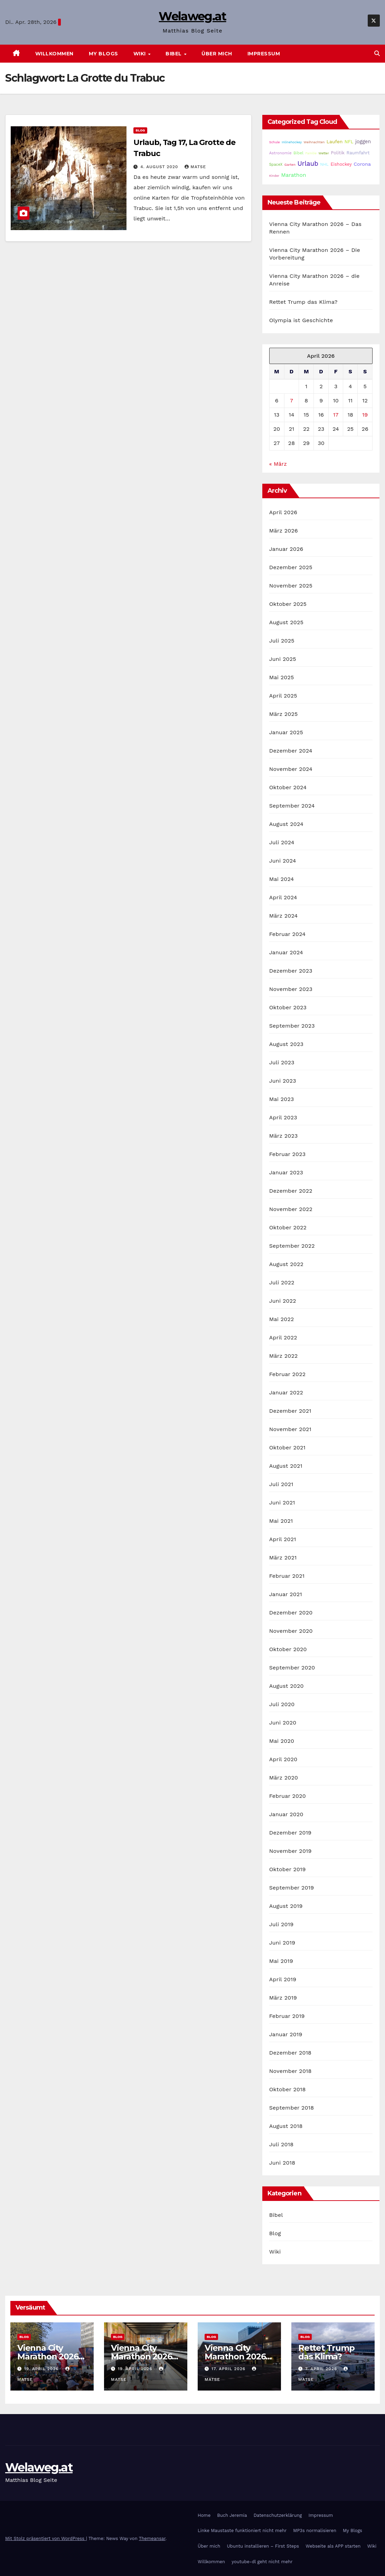  What do you see at coordinates (195, 166) in the screenshot?
I see `Matse` at bounding box center [195, 166].